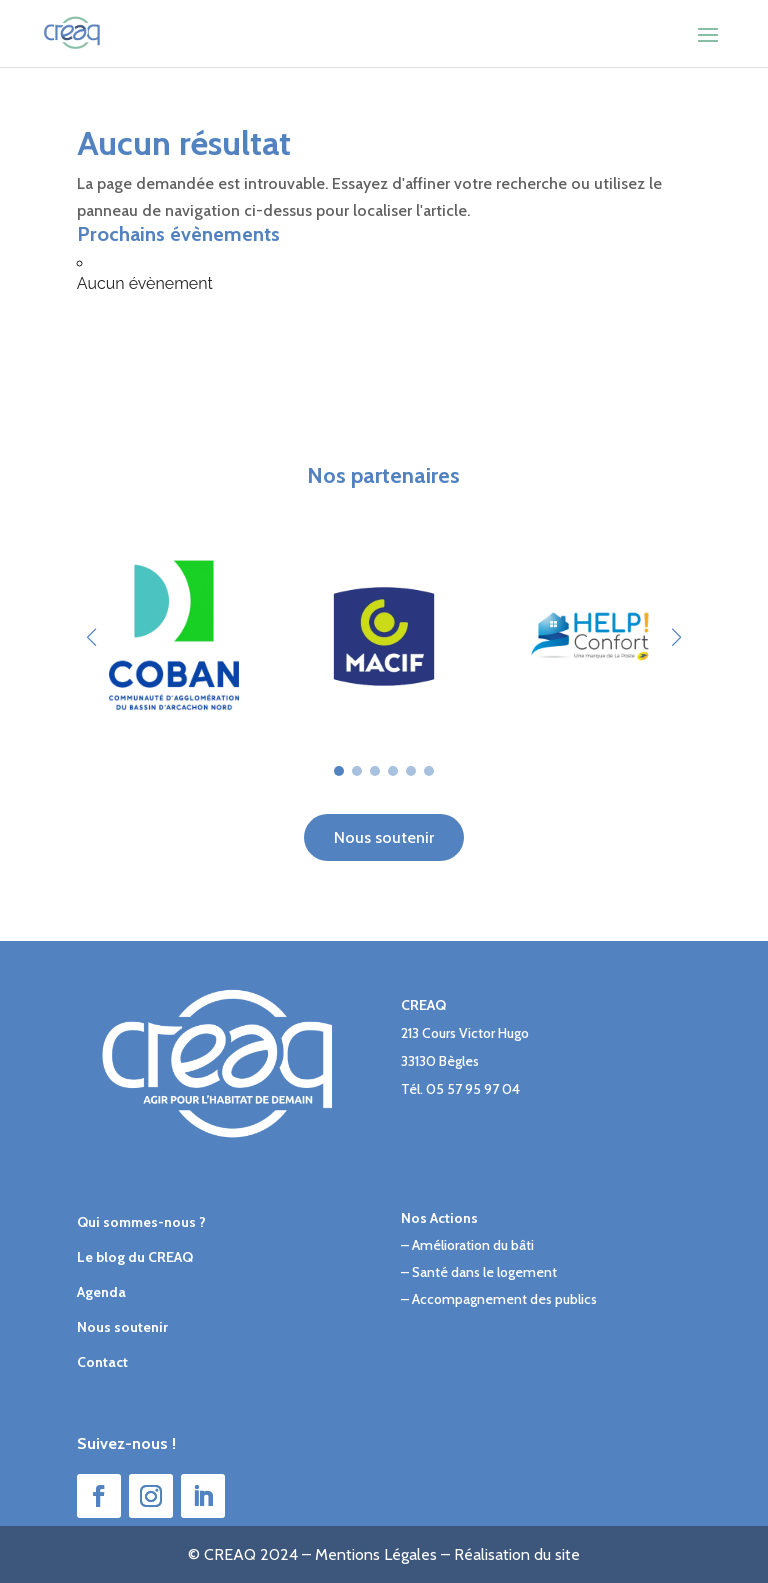 The height and width of the screenshot is (1583, 768). Describe the element at coordinates (102, 1362) in the screenshot. I see `Contact` at that location.